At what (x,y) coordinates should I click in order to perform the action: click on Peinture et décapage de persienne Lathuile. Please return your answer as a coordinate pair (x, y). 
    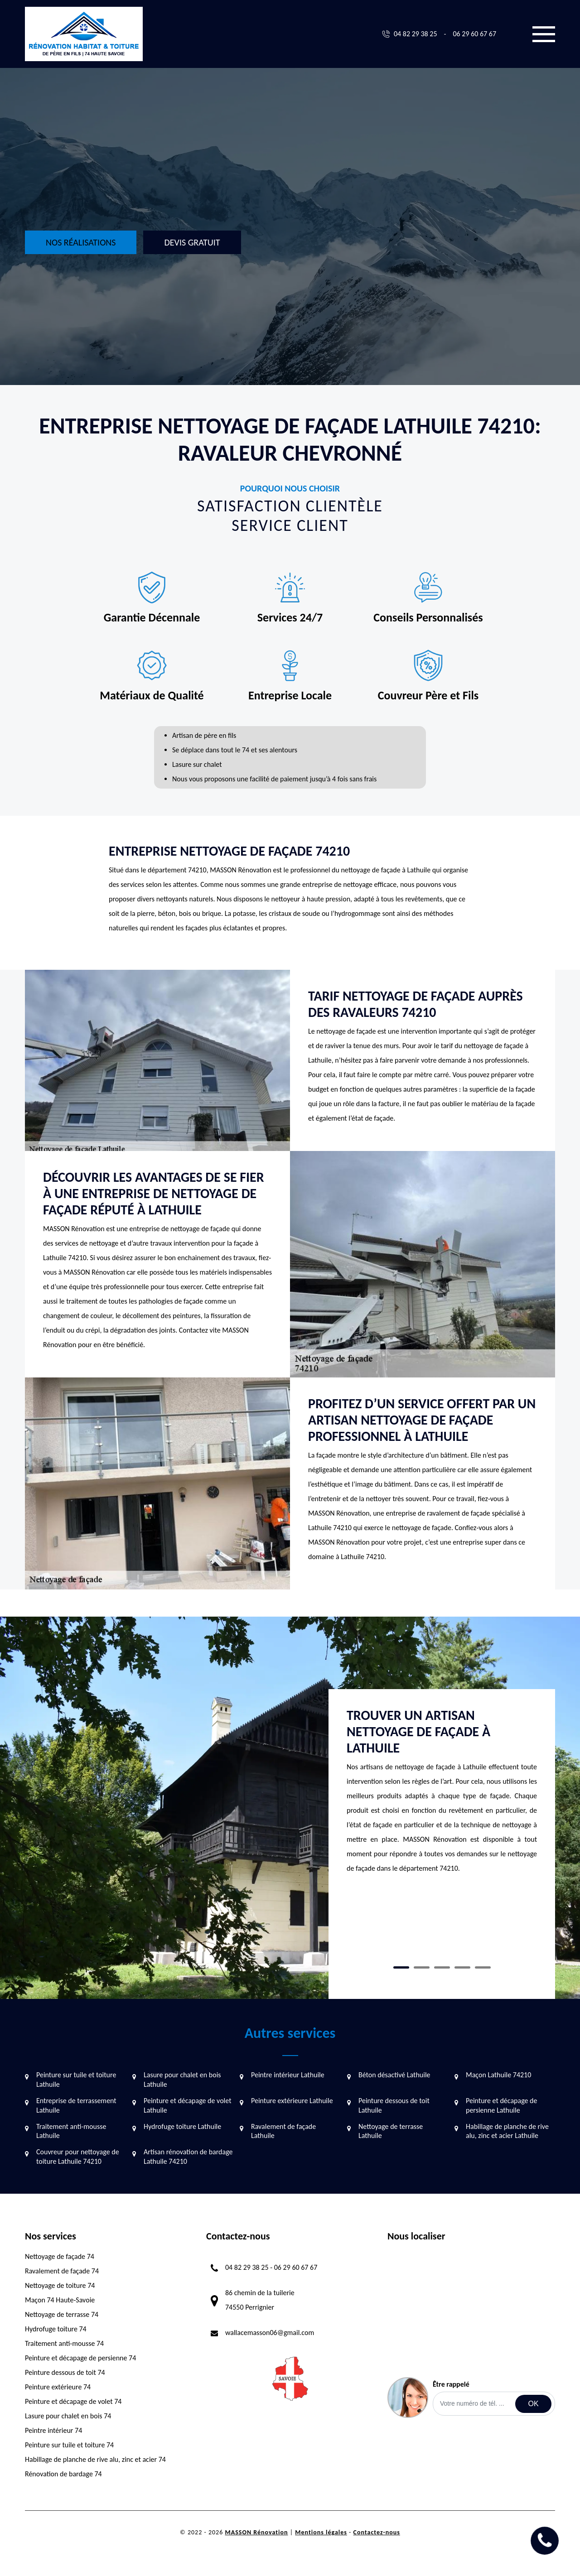
    Looking at the image, I should click on (501, 2105).